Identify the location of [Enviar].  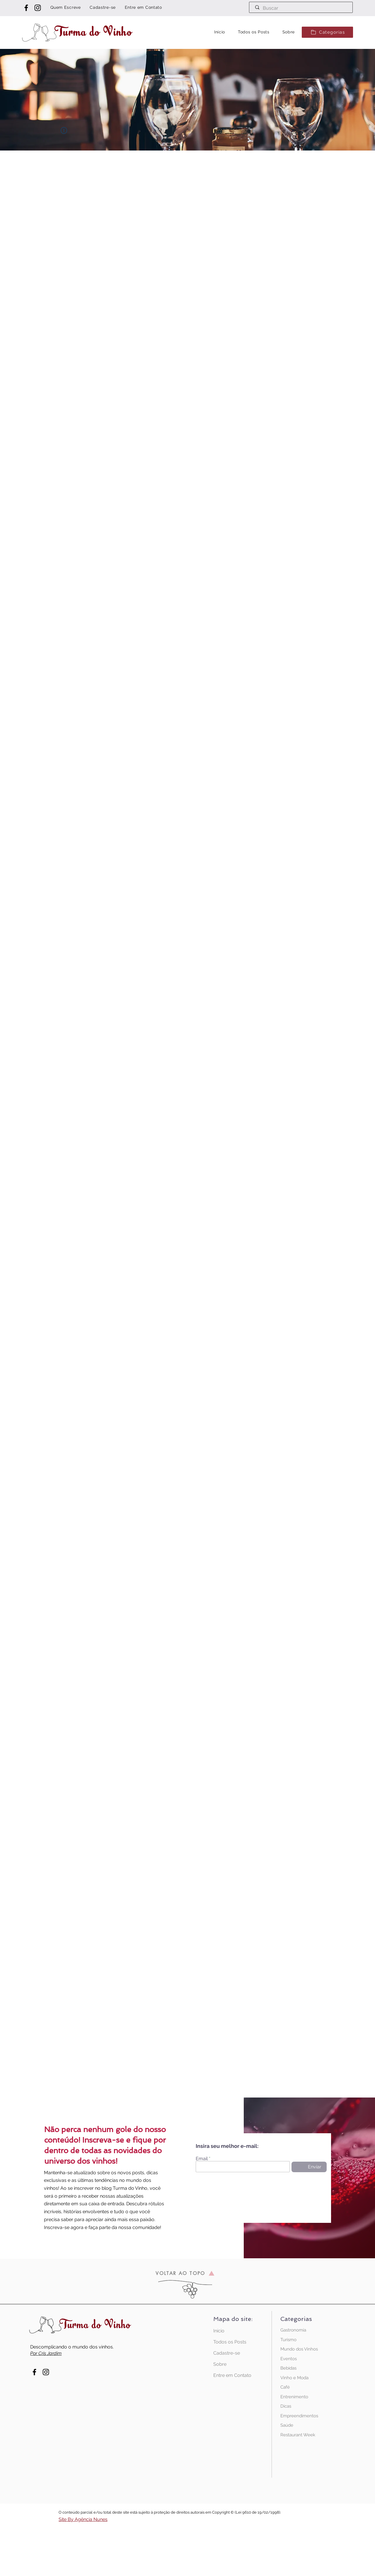
(309, 2167).